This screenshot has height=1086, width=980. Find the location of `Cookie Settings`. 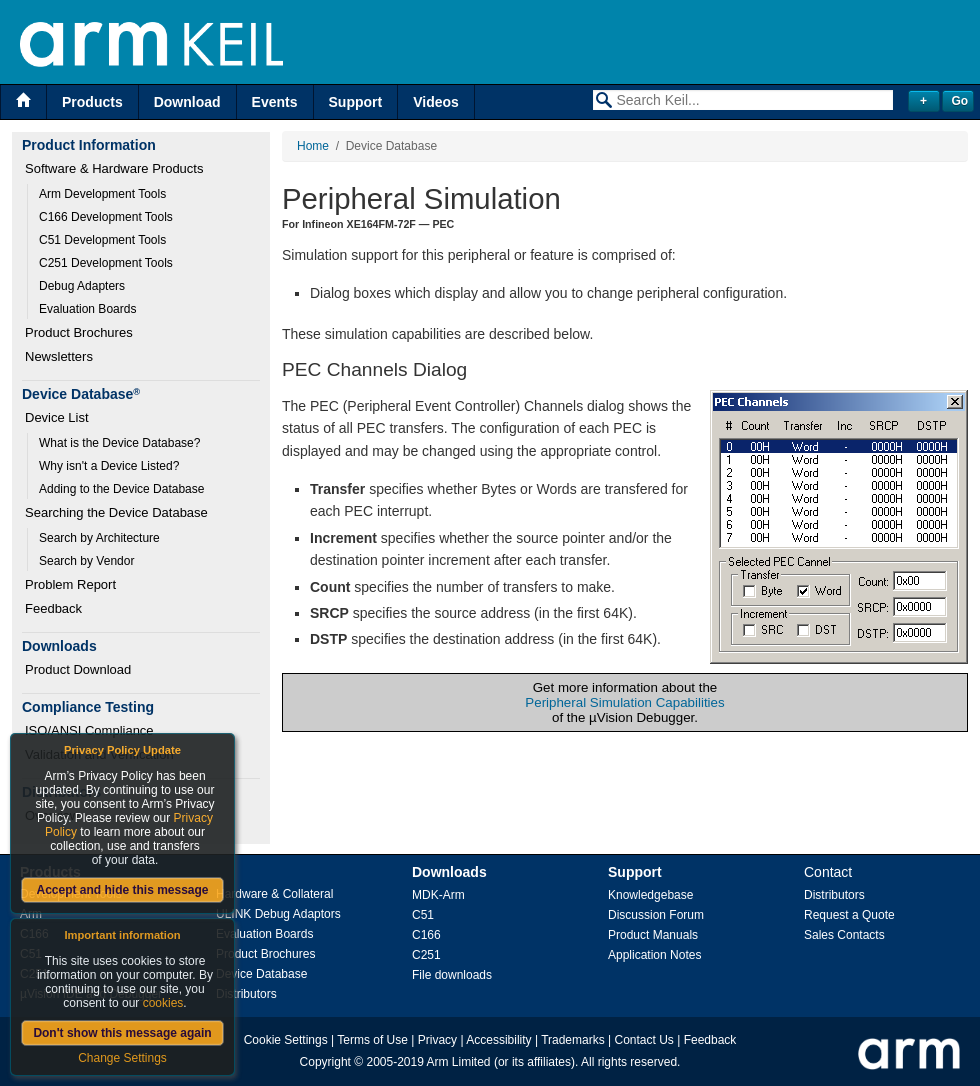

Cookie Settings is located at coordinates (286, 1040).